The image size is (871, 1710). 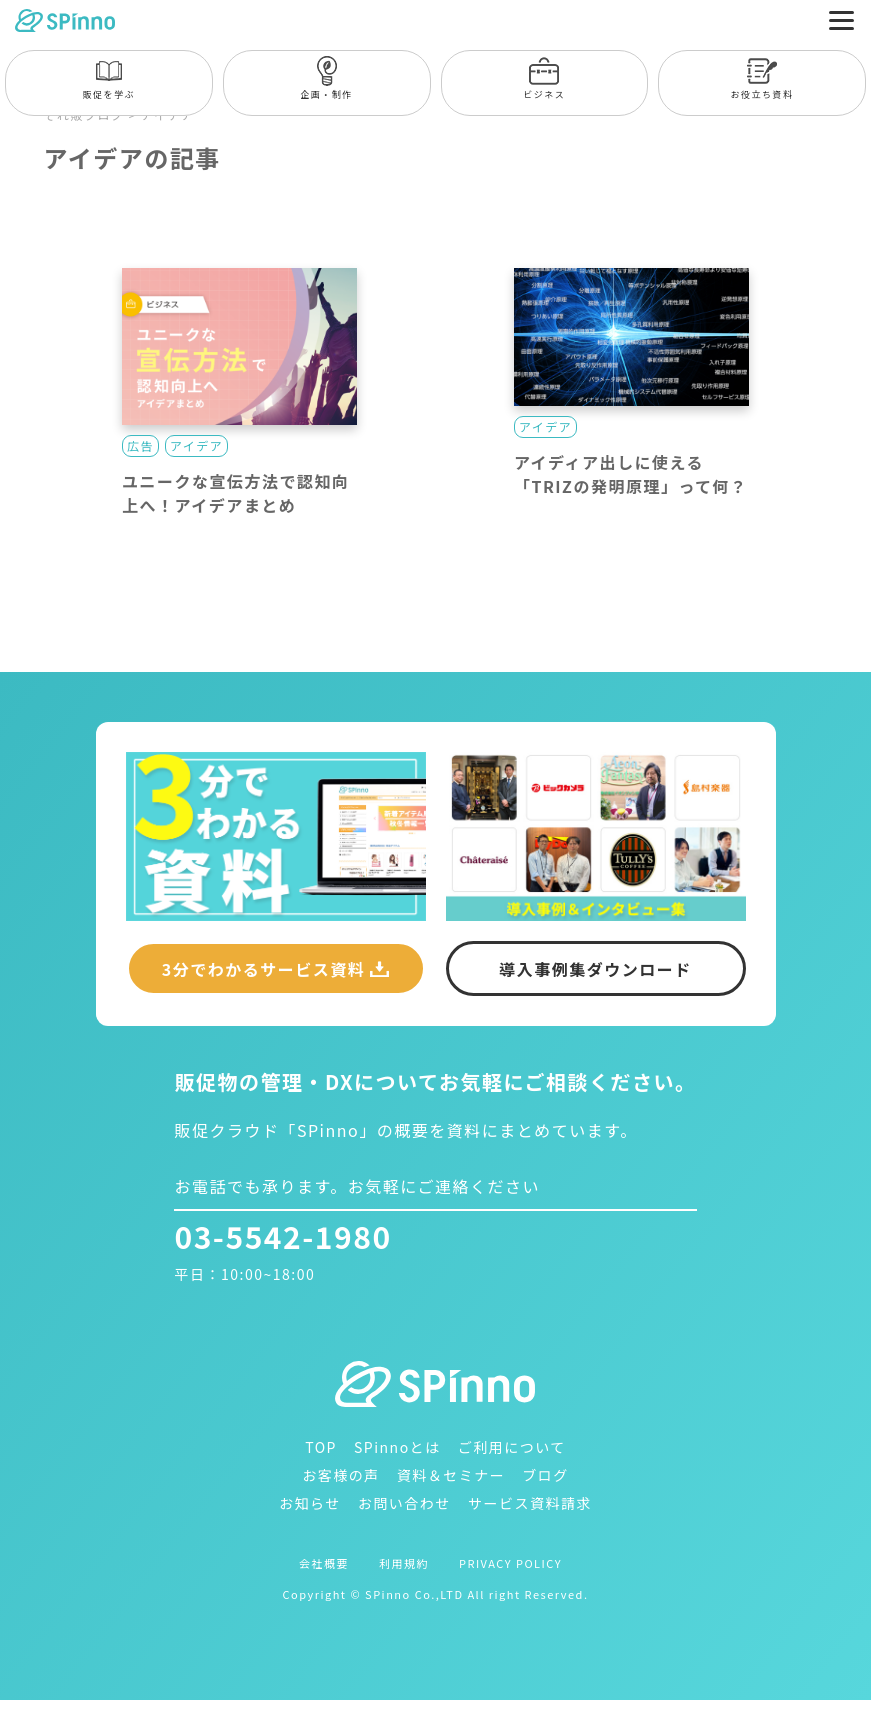 What do you see at coordinates (263, 969) in the screenshot?
I see `3分でわかるサービス資料` at bounding box center [263, 969].